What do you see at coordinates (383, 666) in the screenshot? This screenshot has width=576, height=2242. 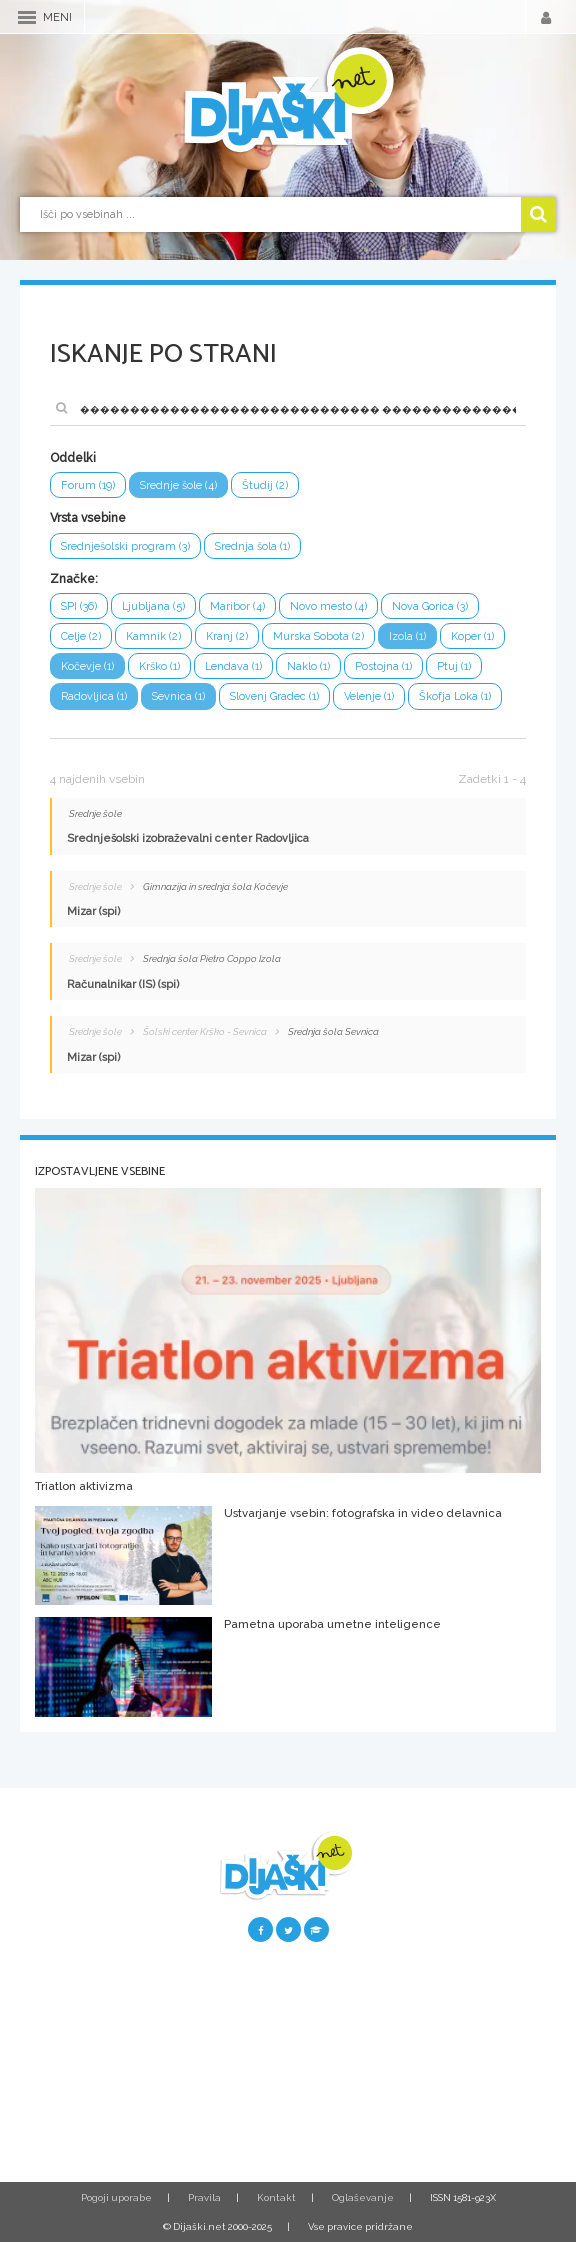 I see `Postojna (1)` at bounding box center [383, 666].